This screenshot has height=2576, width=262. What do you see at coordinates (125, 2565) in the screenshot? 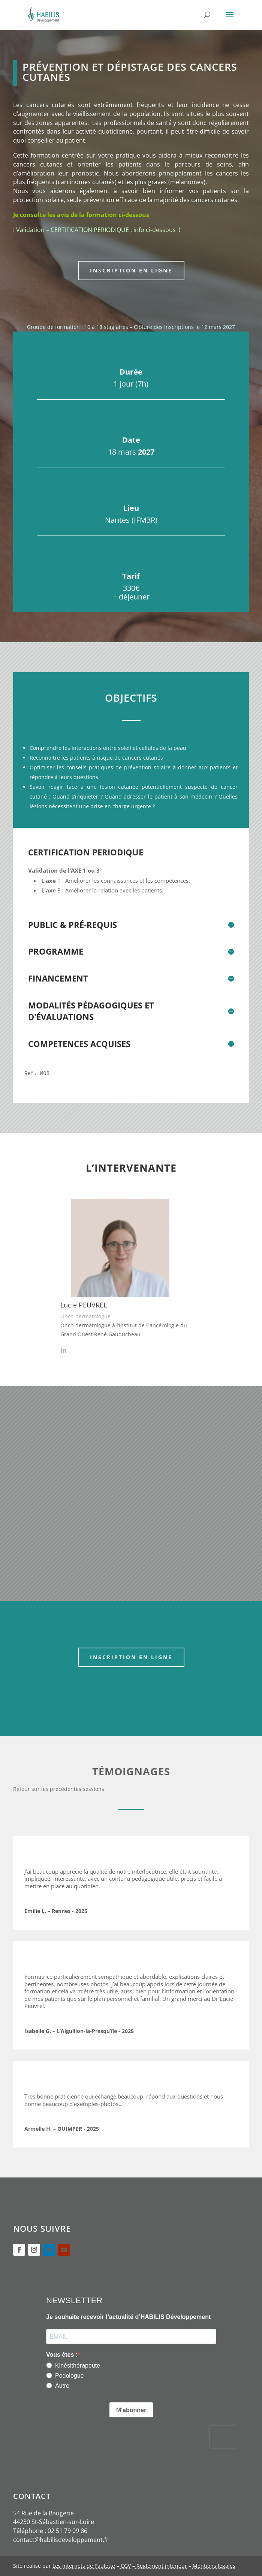
I see `CGV` at bounding box center [125, 2565].